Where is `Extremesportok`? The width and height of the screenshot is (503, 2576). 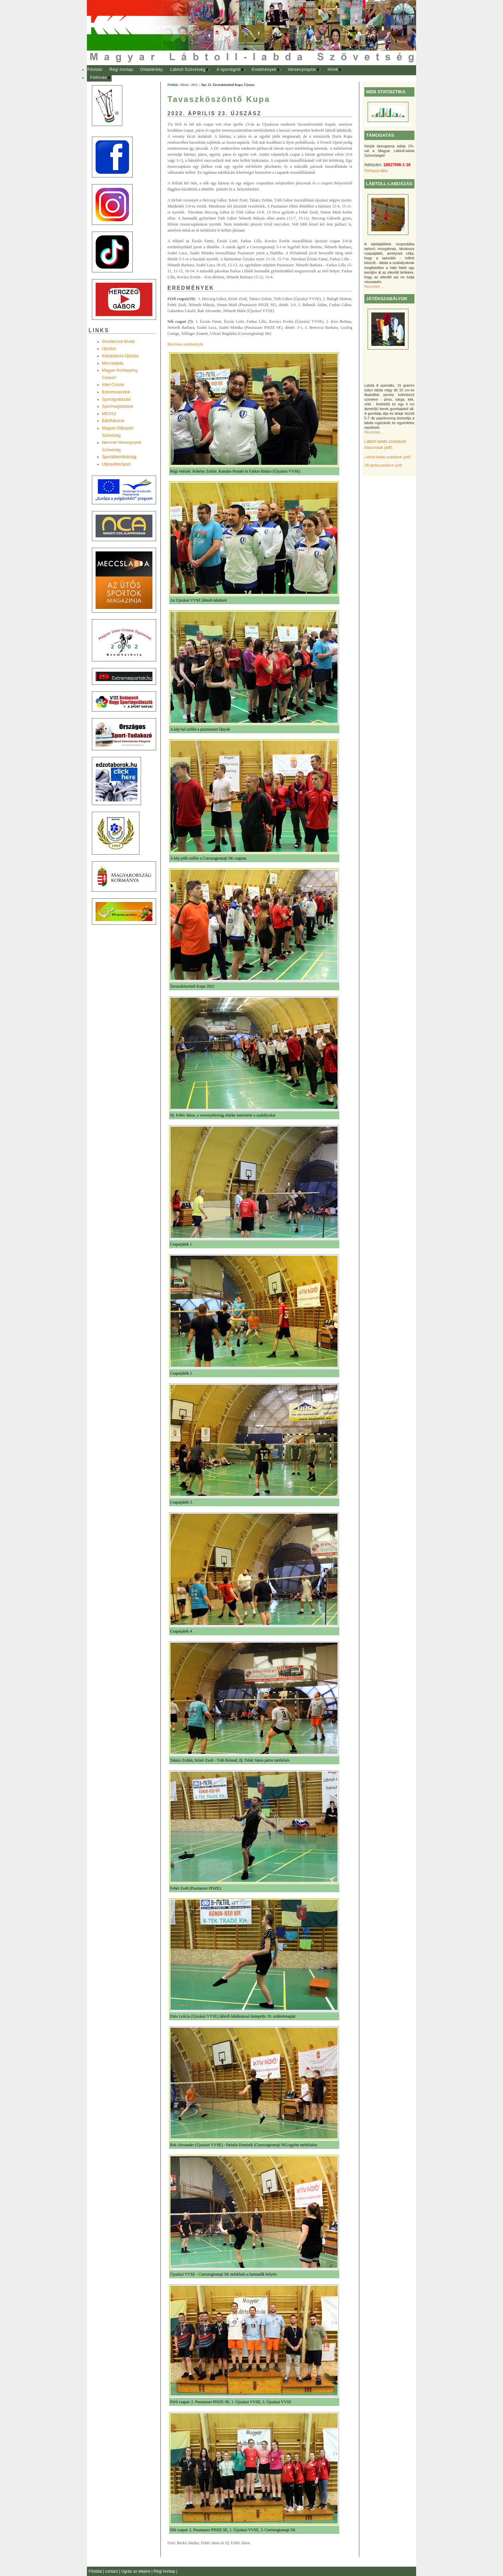 Extremesportok is located at coordinates (116, 392).